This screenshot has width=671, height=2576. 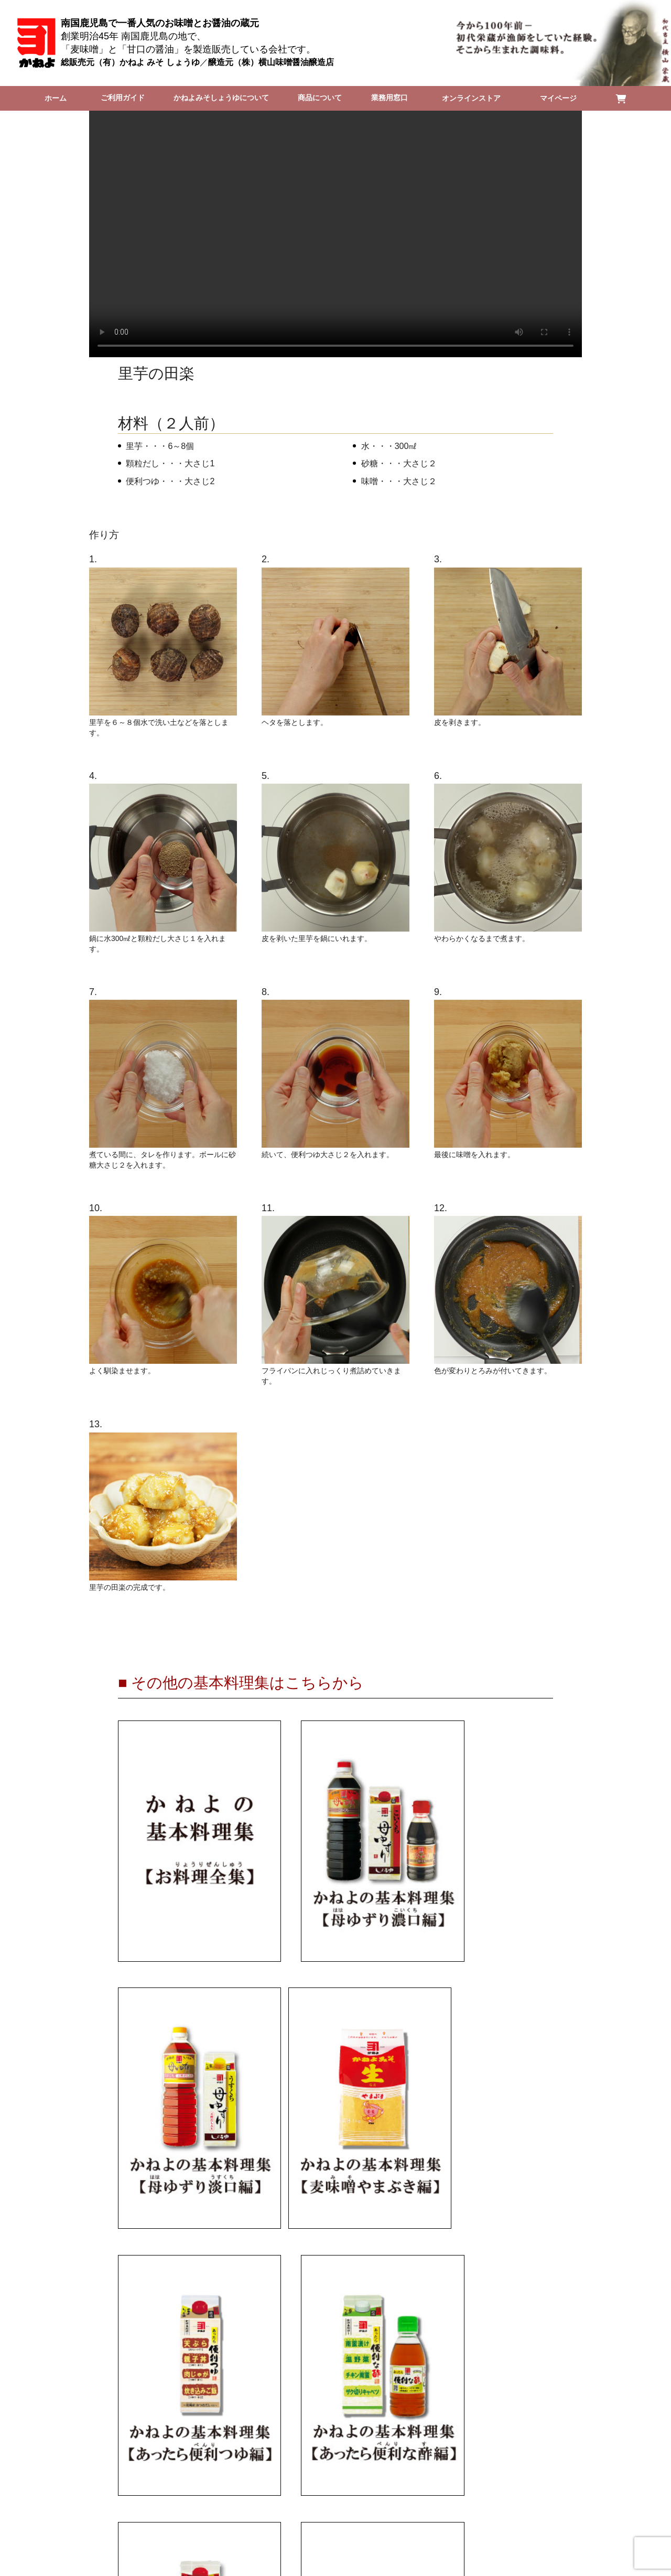 I want to click on ■特定商取引, so click(x=309, y=2421).